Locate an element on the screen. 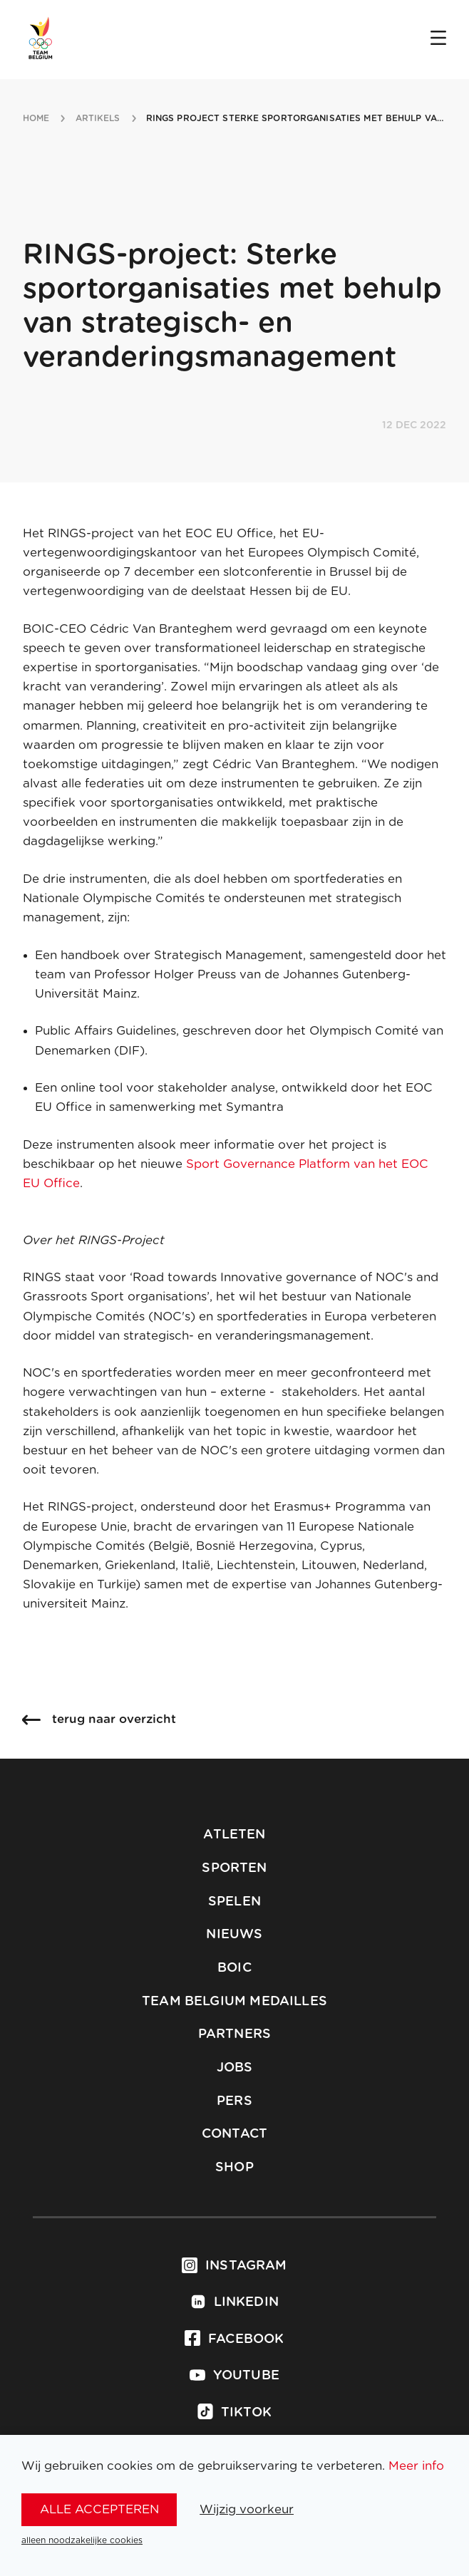 This screenshot has width=469, height=2576. Atleten is located at coordinates (234, 1834).